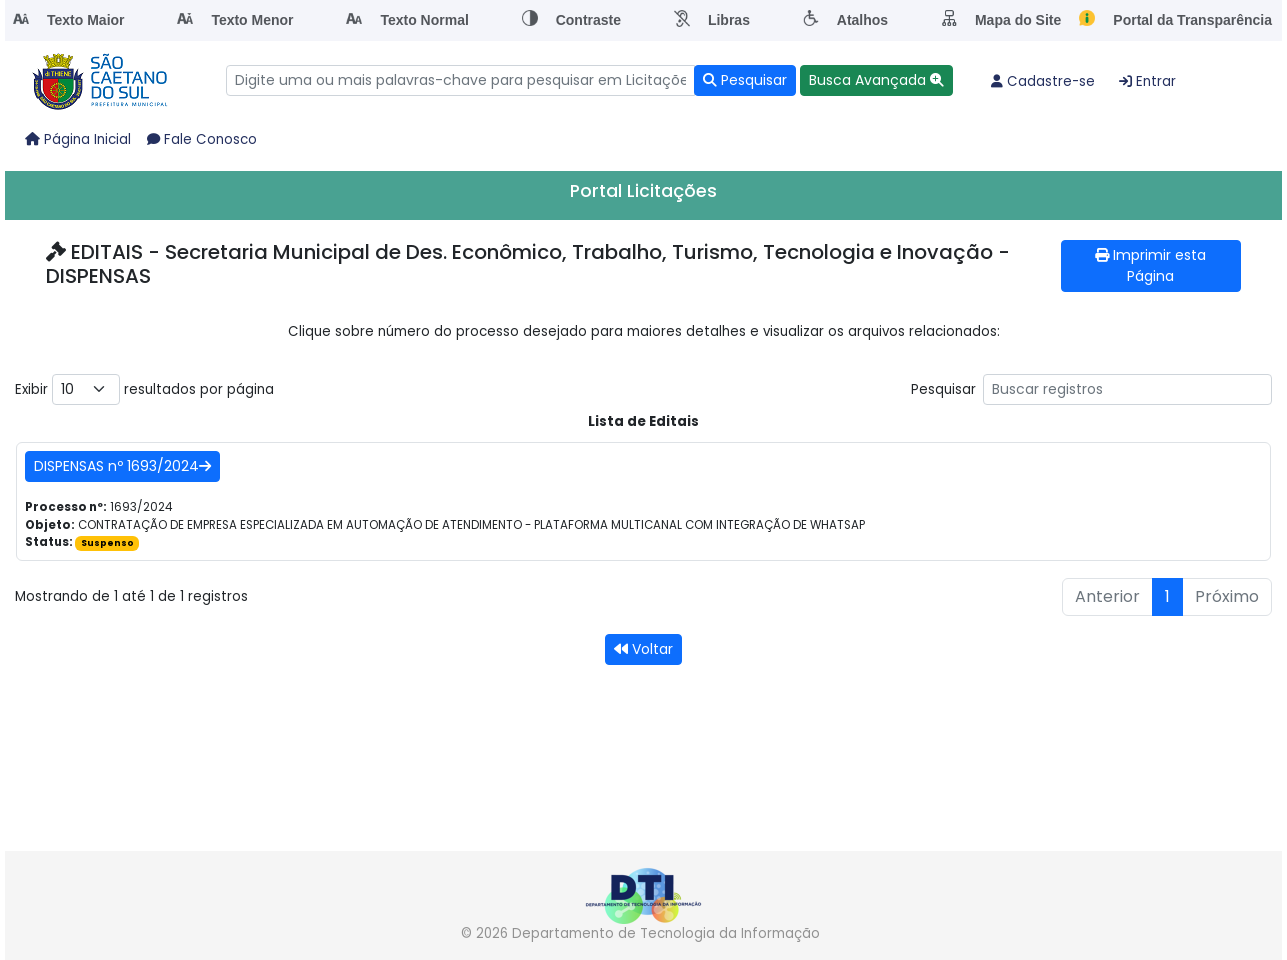  I want to click on Fale Conosco, so click(202, 139).